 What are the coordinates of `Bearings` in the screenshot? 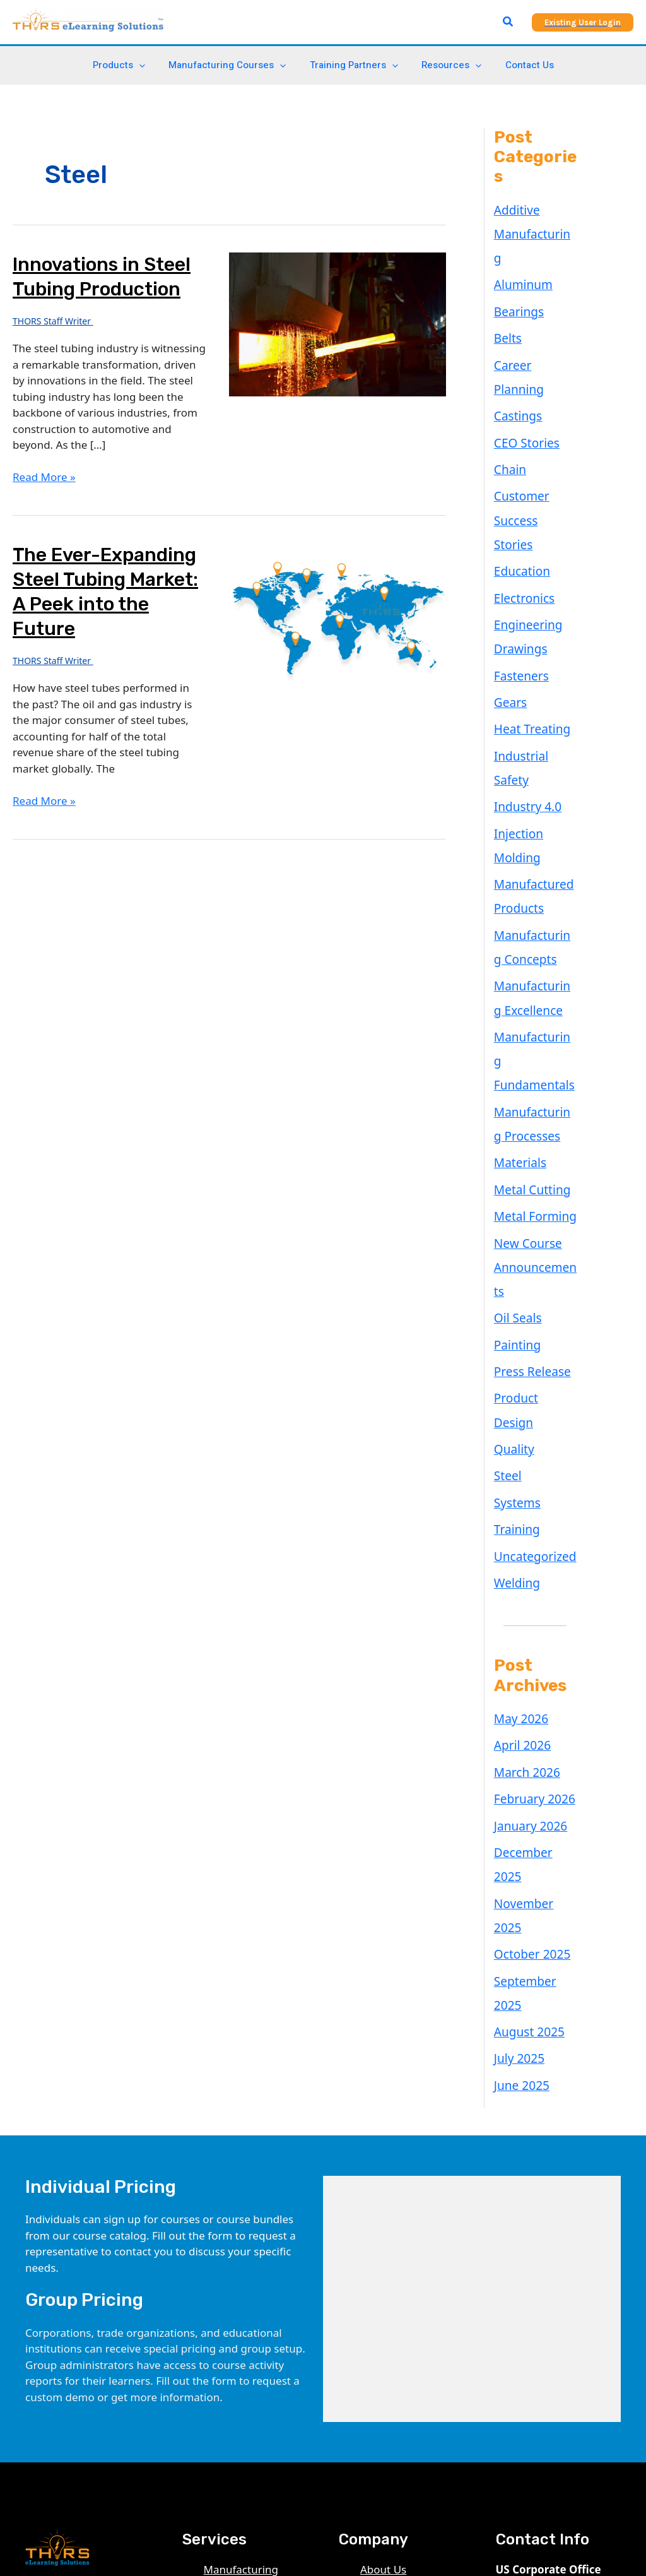 It's located at (516, 278).